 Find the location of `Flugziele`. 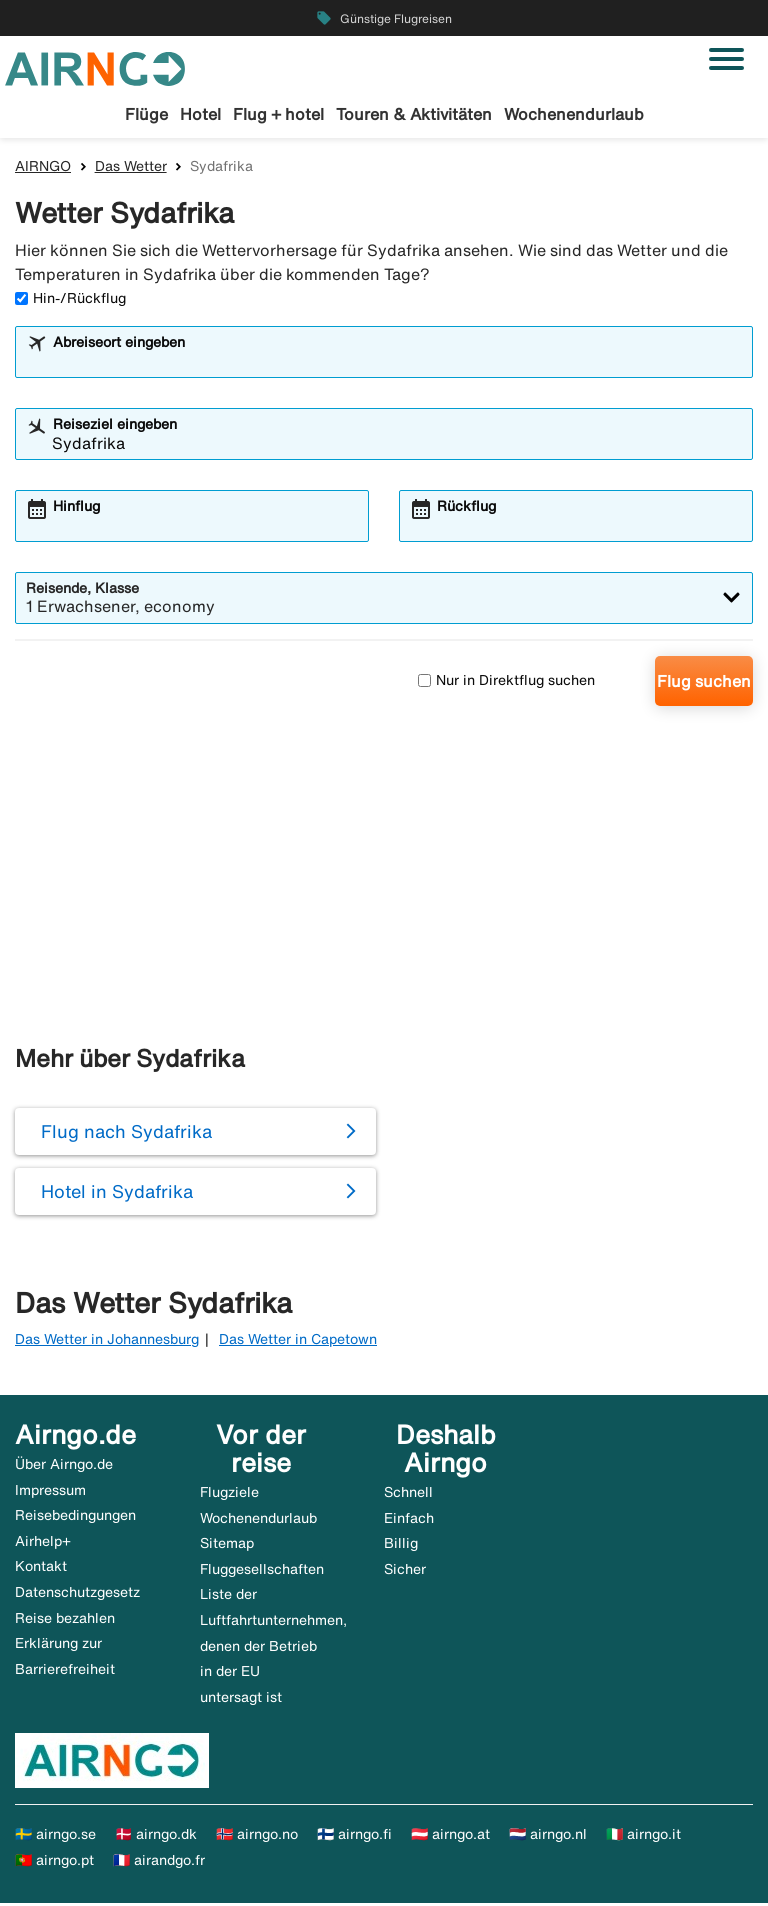

Flugziele is located at coordinates (229, 1496).